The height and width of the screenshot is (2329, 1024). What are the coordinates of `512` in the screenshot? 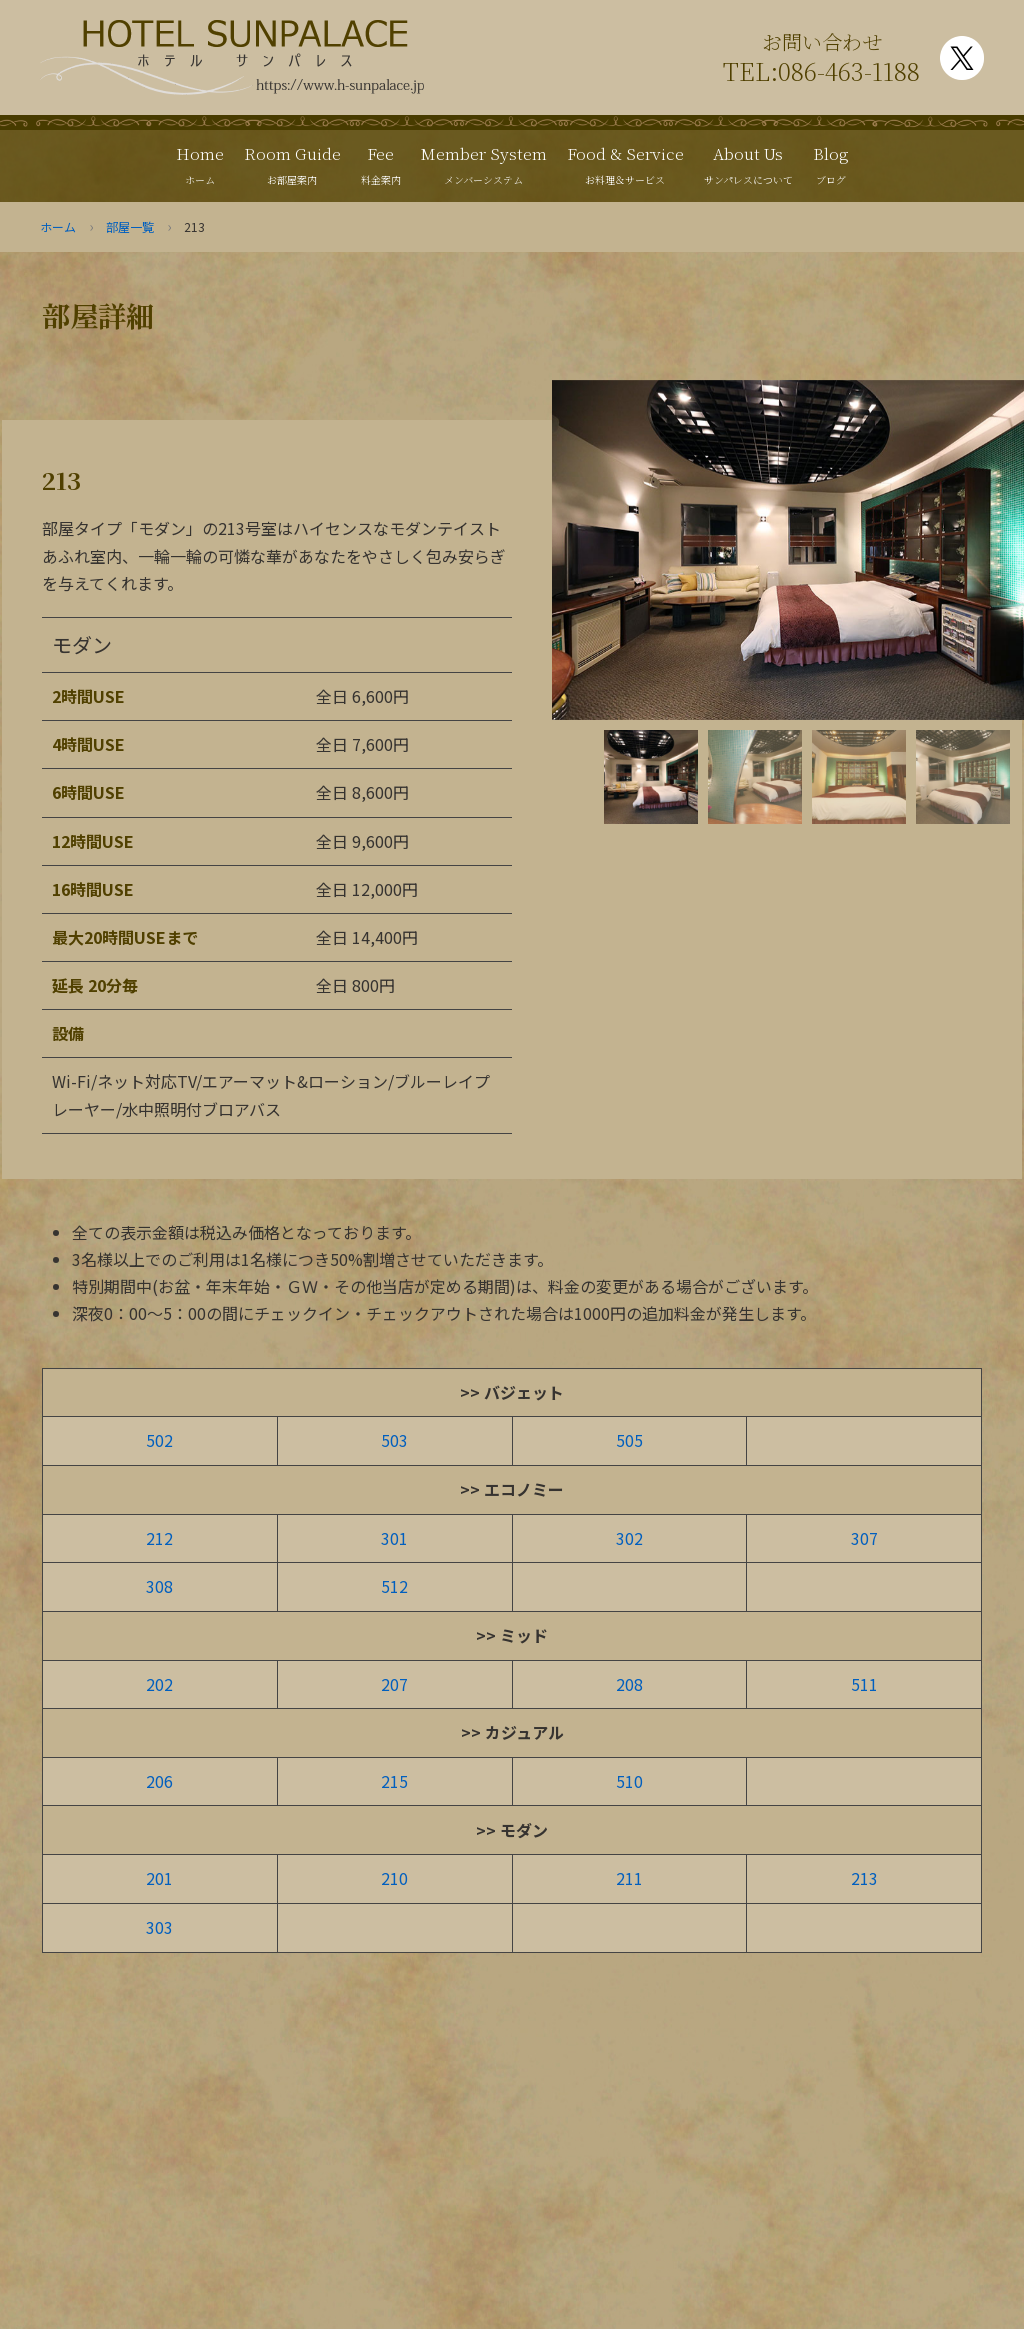 It's located at (394, 1586).